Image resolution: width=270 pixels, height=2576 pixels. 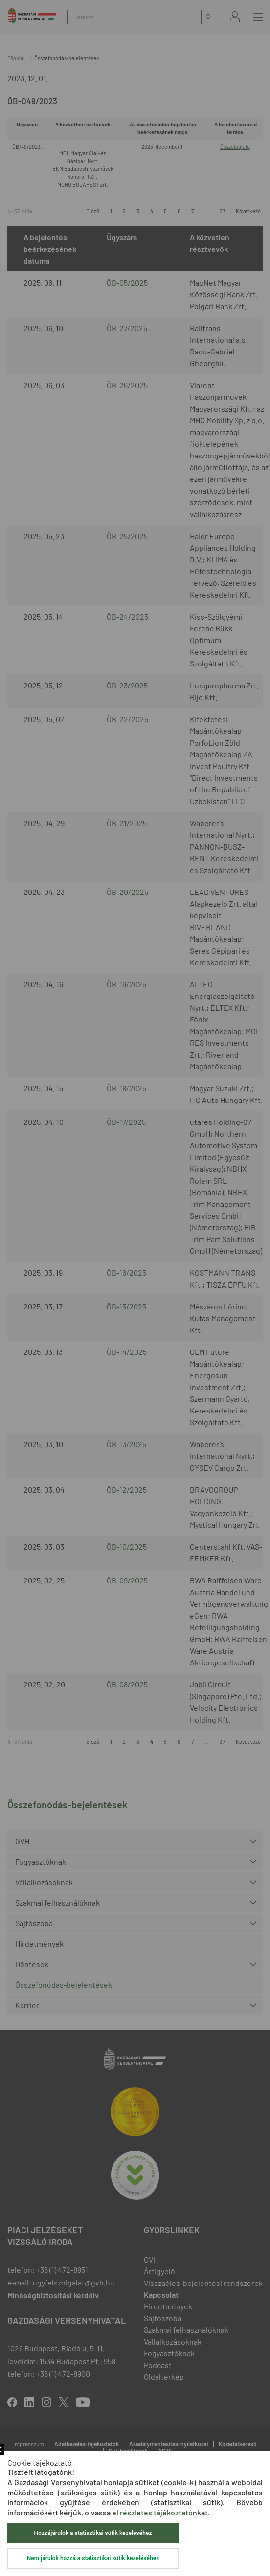 What do you see at coordinates (93, 2533) in the screenshot?
I see `Hozzájárulok a statisztikai sütik kezeléséhez` at bounding box center [93, 2533].